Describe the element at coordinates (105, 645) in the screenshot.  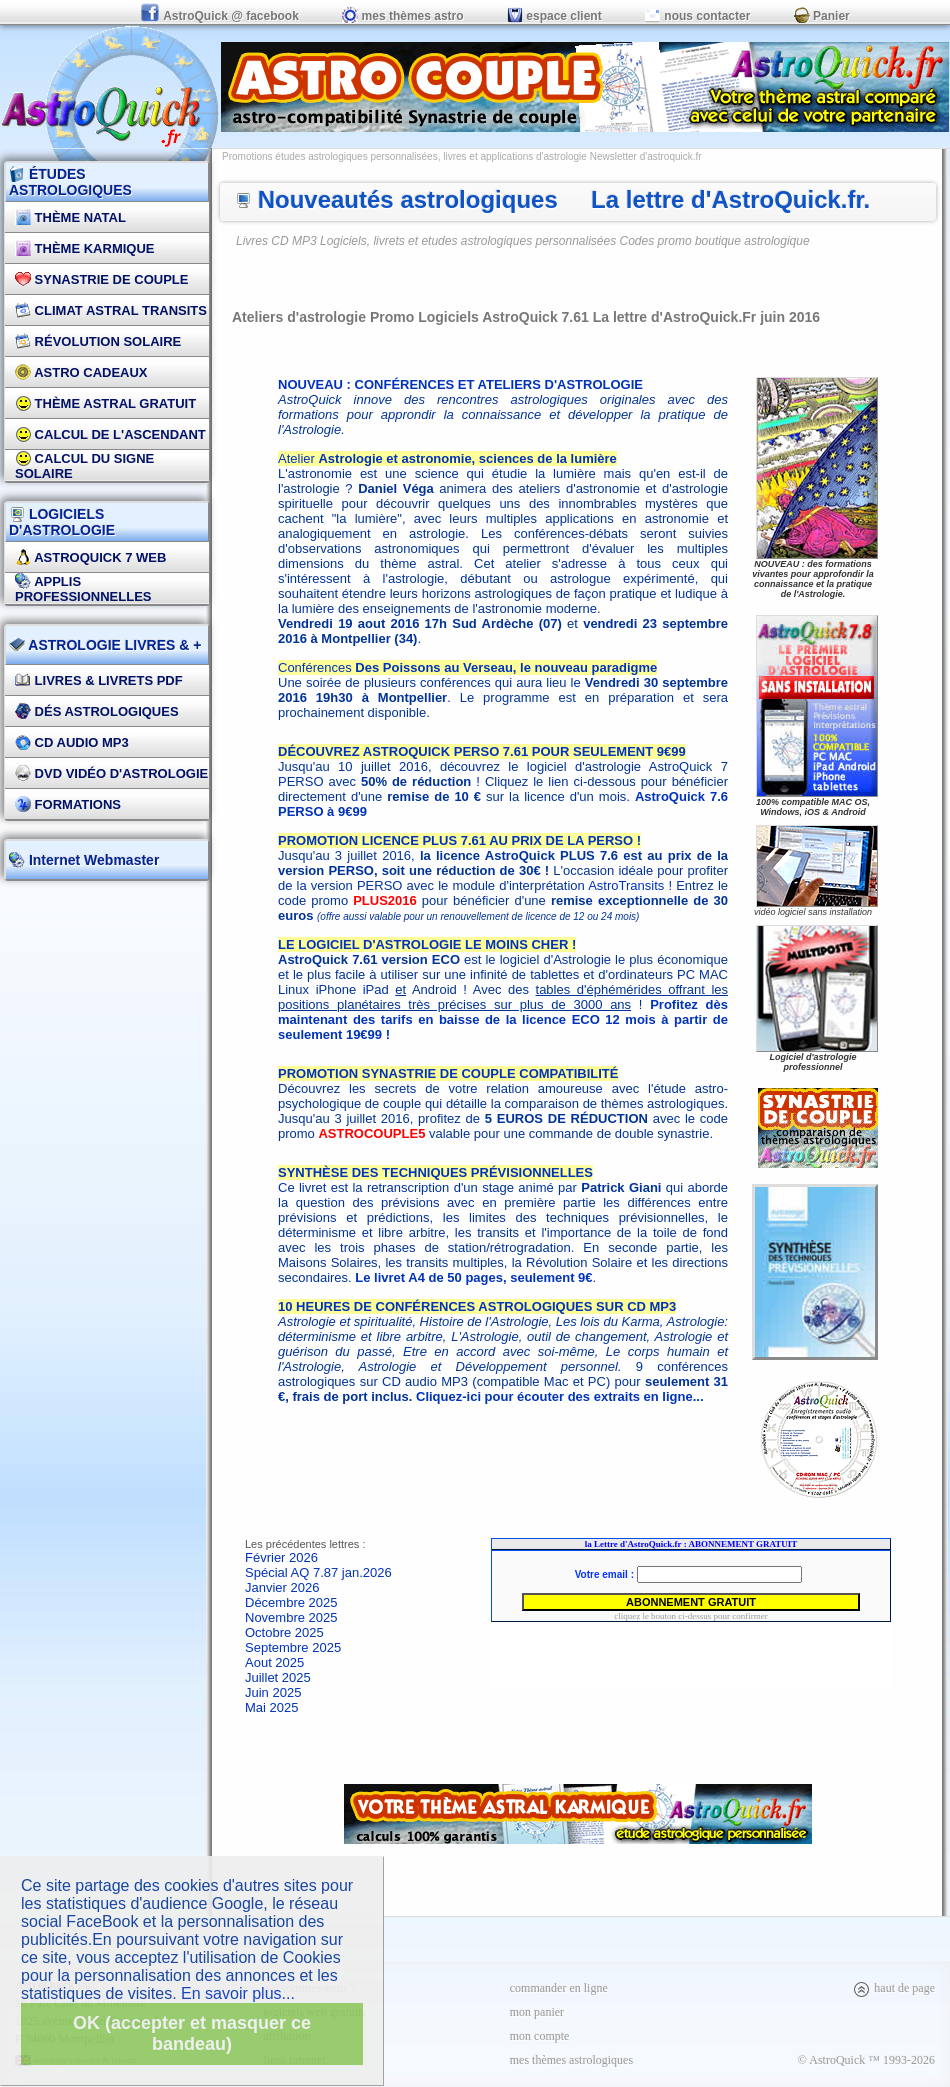
I see `ASTROLOGIE LIVRES & +` at that location.